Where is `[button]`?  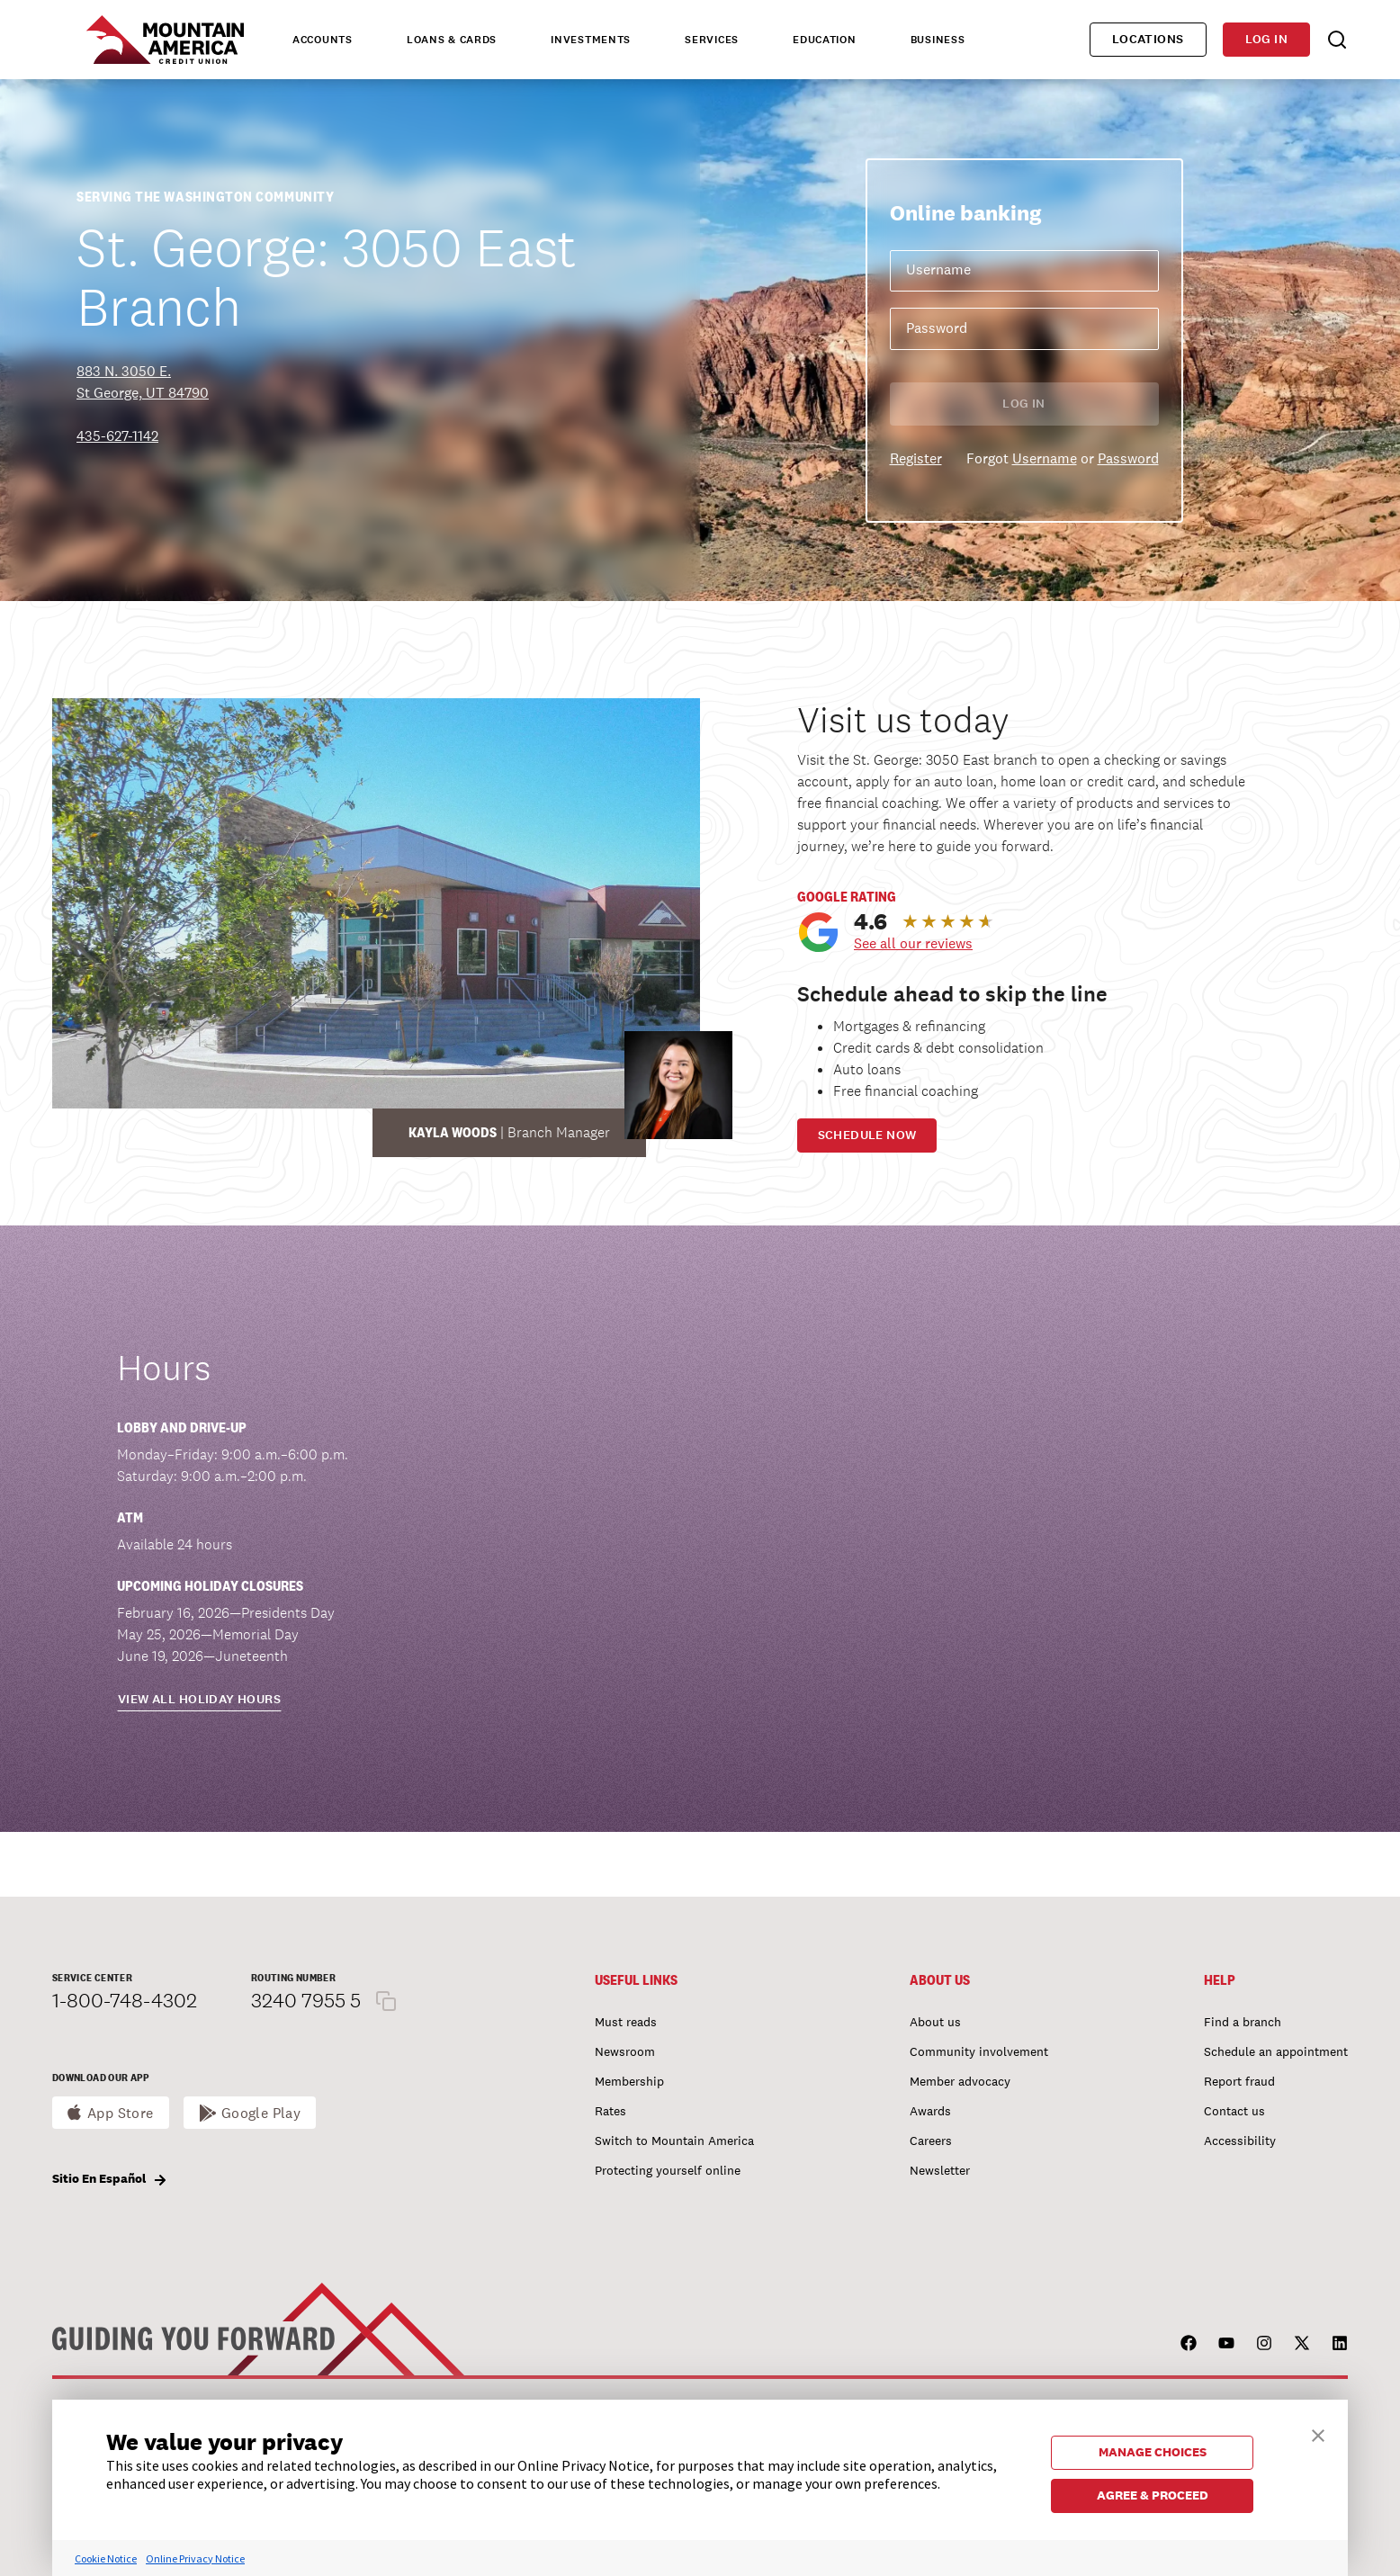
[button] is located at coordinates (1318, 2433).